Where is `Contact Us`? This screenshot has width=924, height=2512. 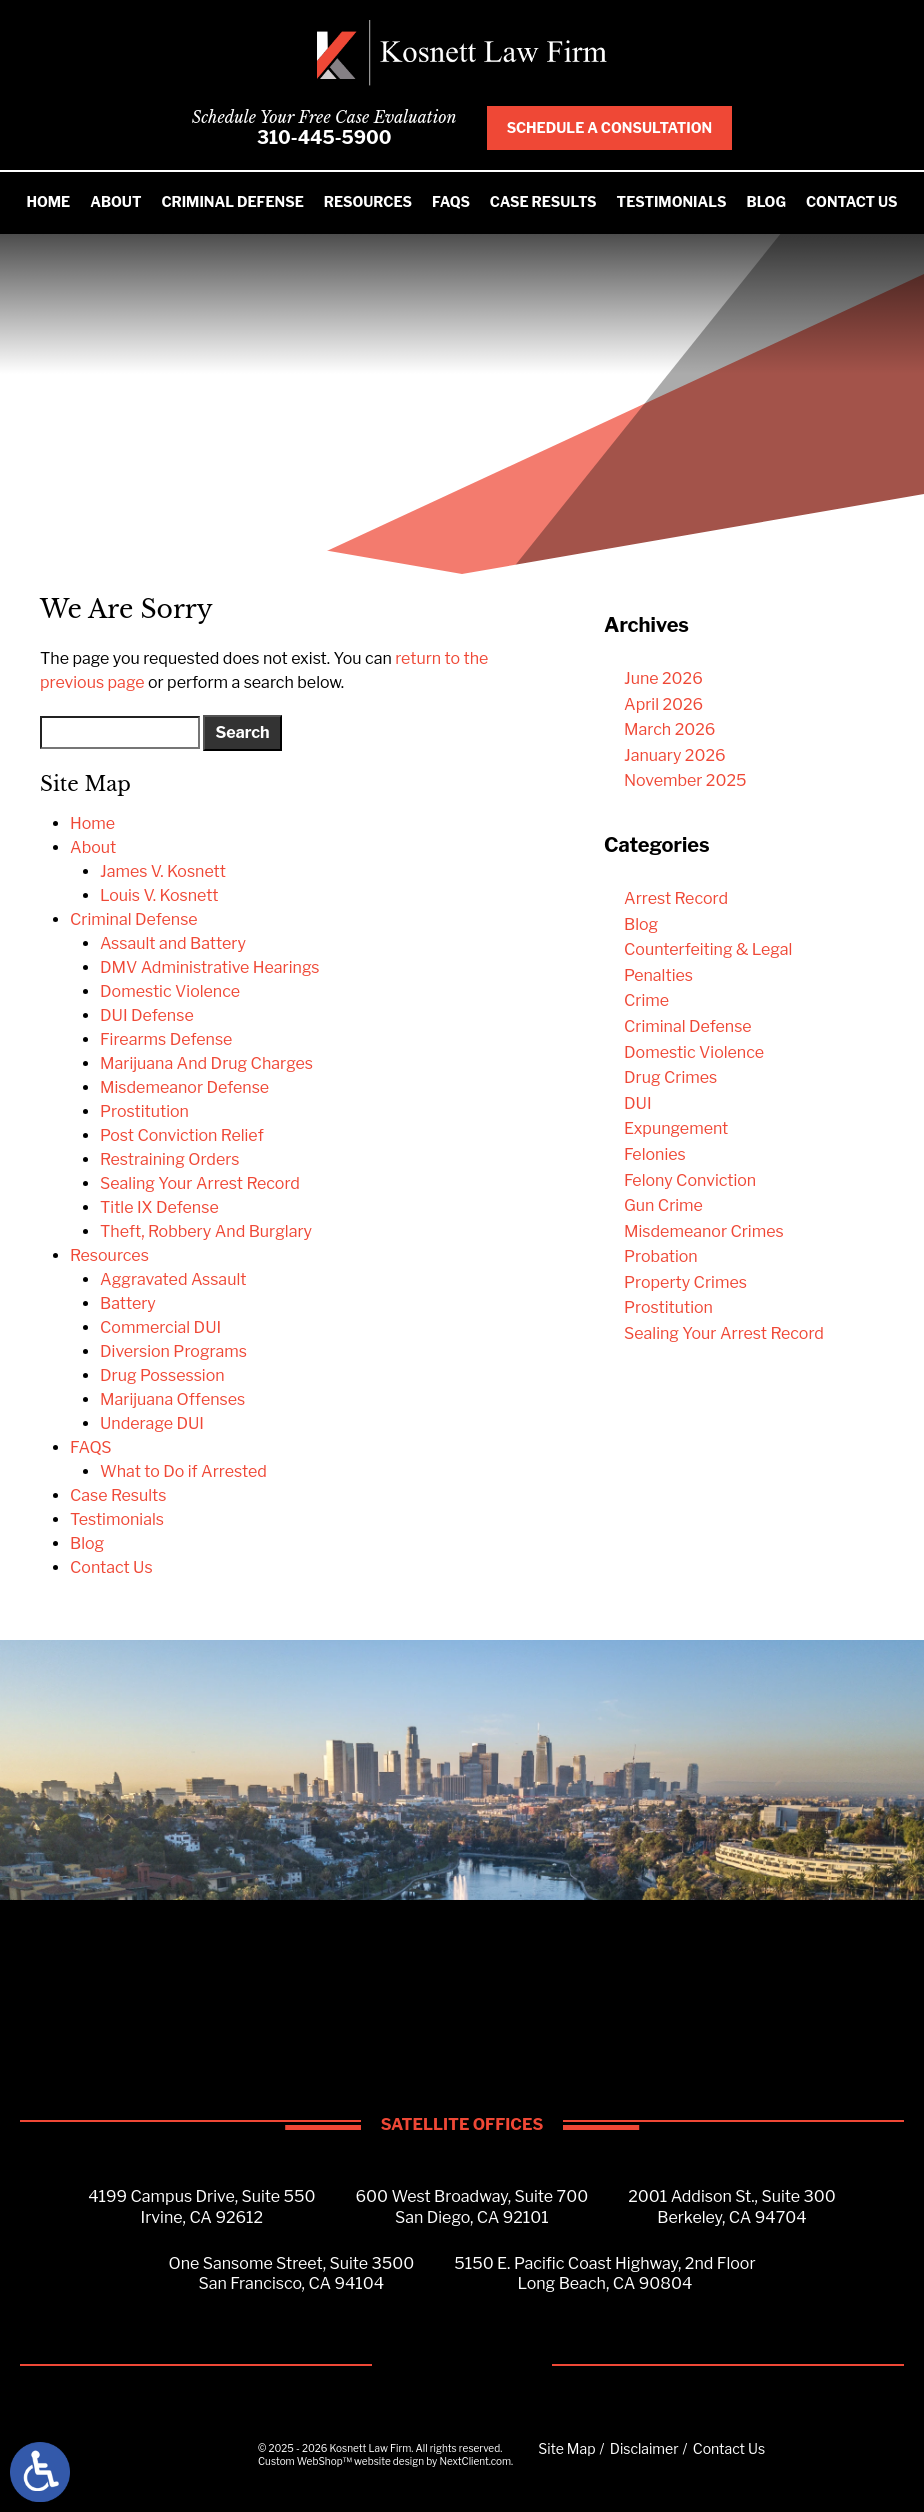
Contact Us is located at coordinates (852, 201).